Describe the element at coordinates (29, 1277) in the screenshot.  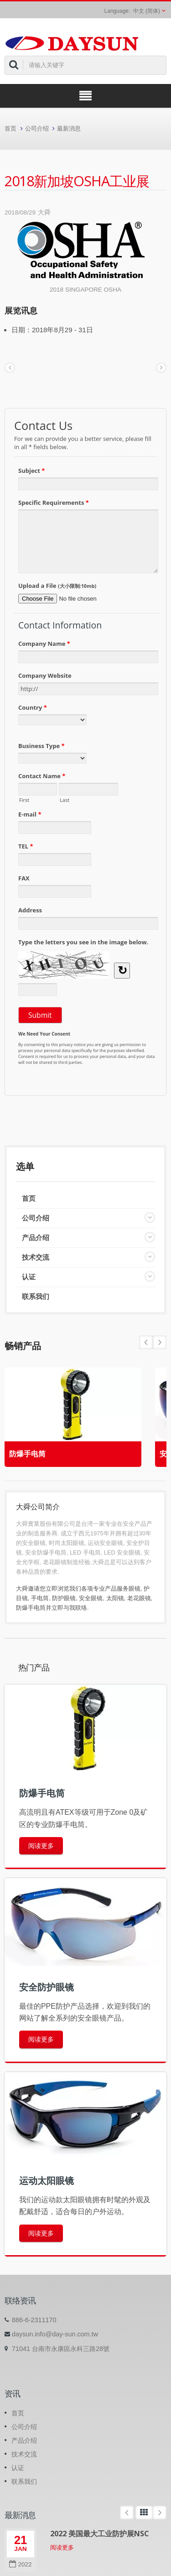
I see `认证` at that location.